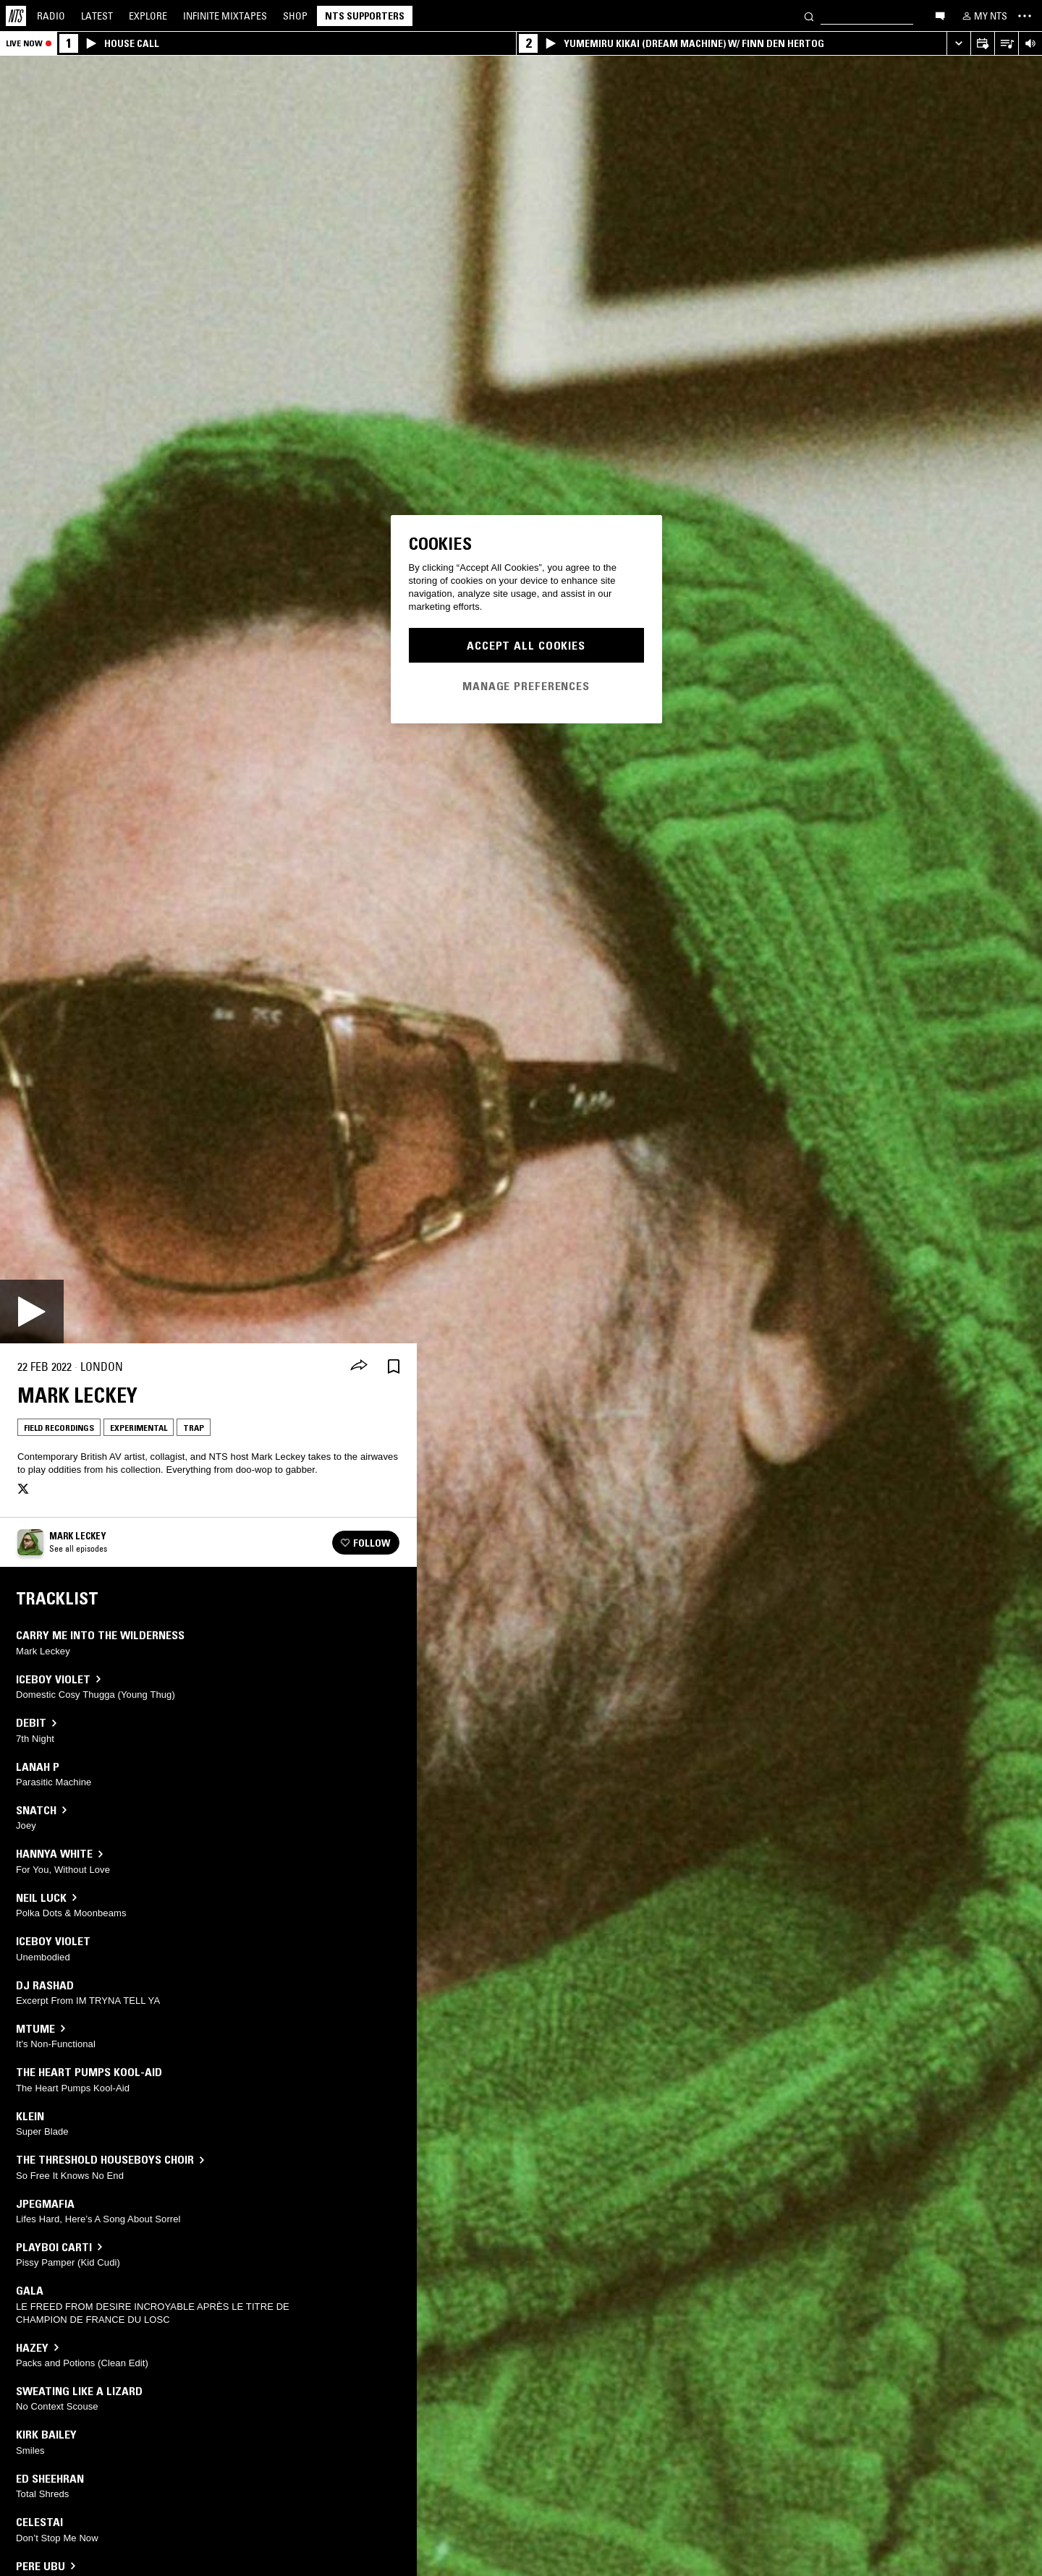 The image size is (1042, 2576). I want to click on Latest, so click(97, 15).